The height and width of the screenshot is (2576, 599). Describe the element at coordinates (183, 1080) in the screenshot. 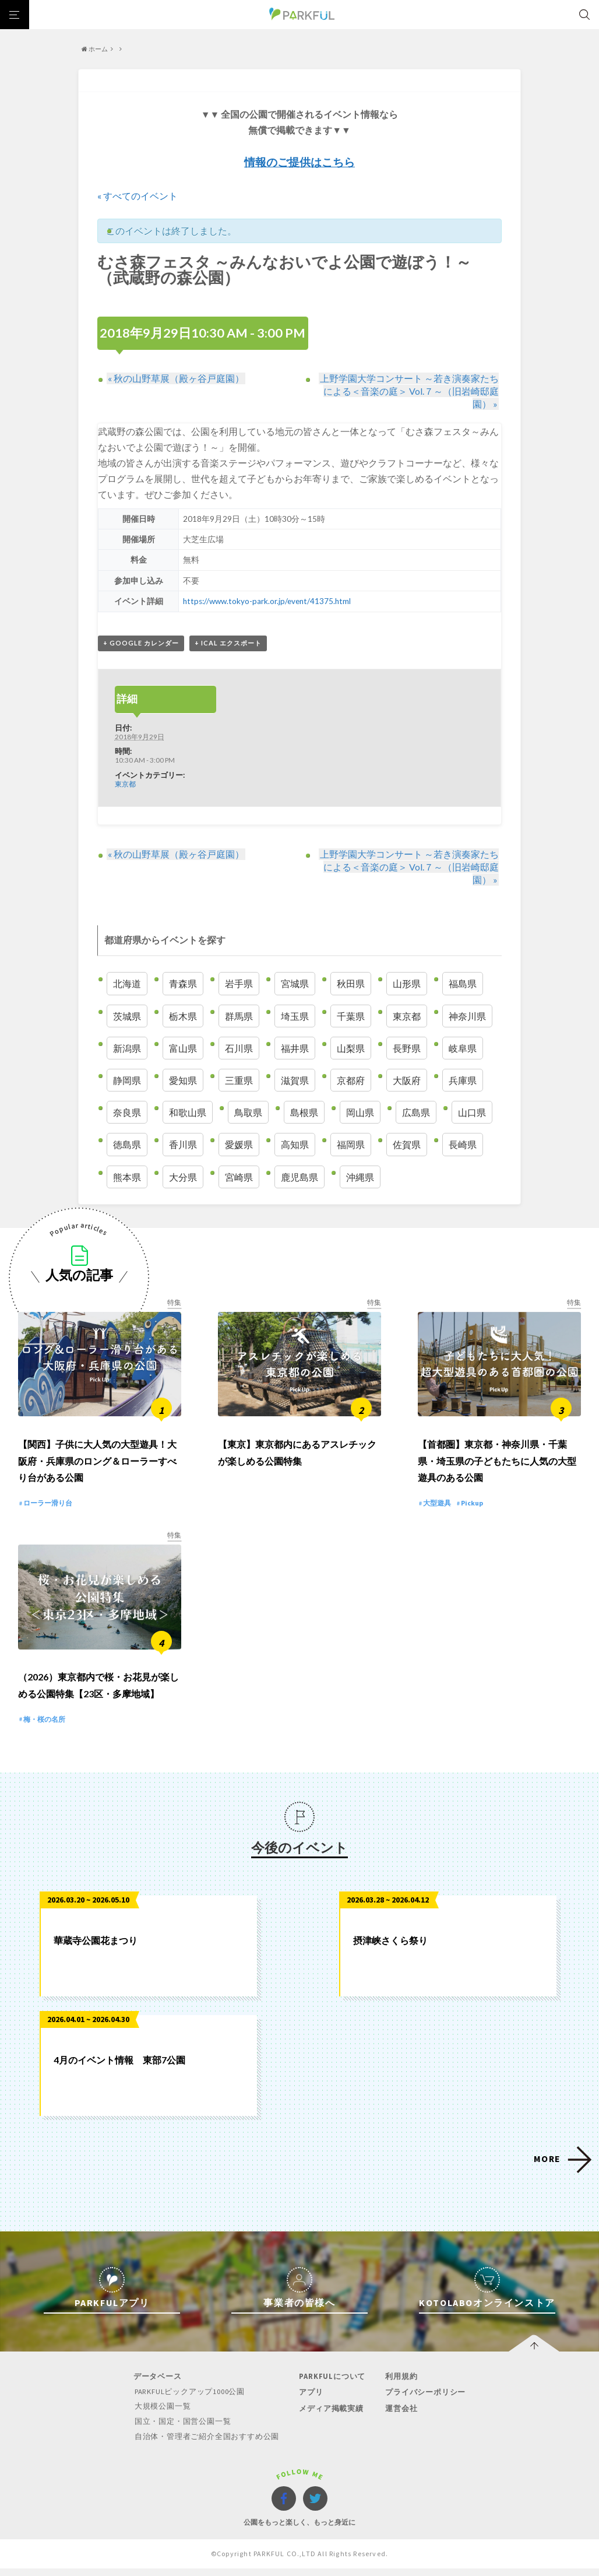

I see `愛知県` at that location.